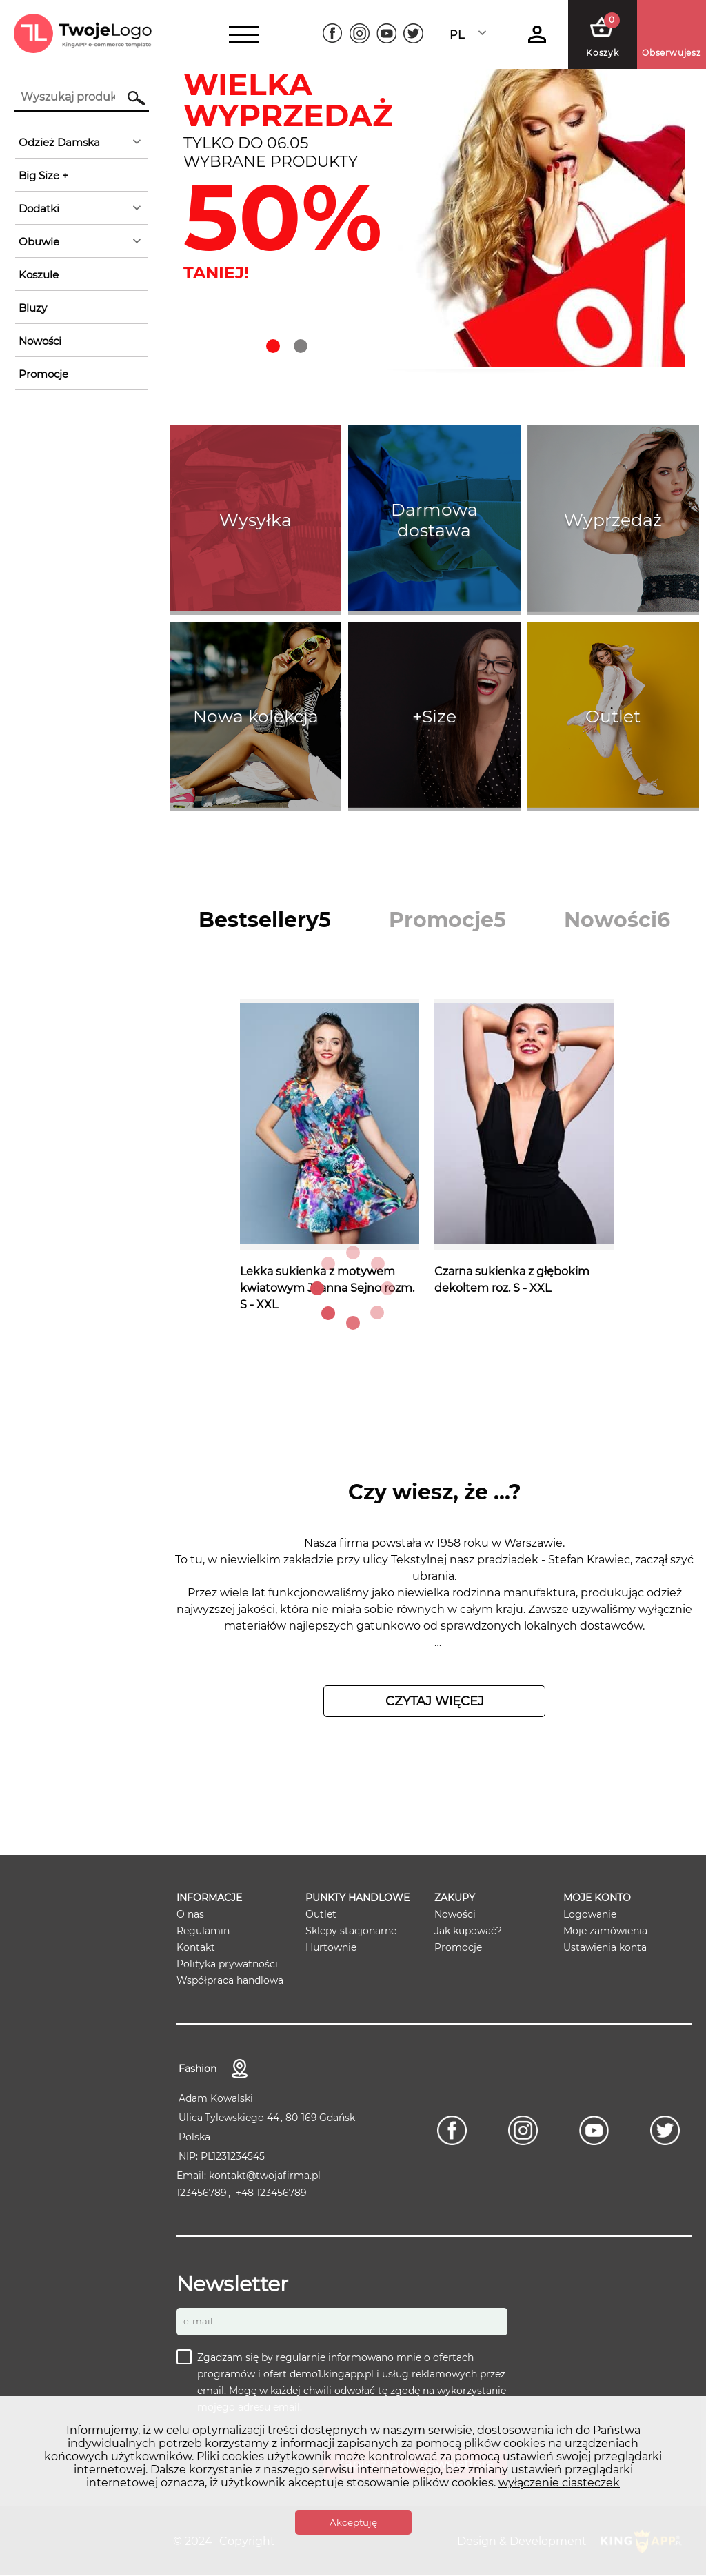  What do you see at coordinates (33, 307) in the screenshot?
I see `Bluzy` at bounding box center [33, 307].